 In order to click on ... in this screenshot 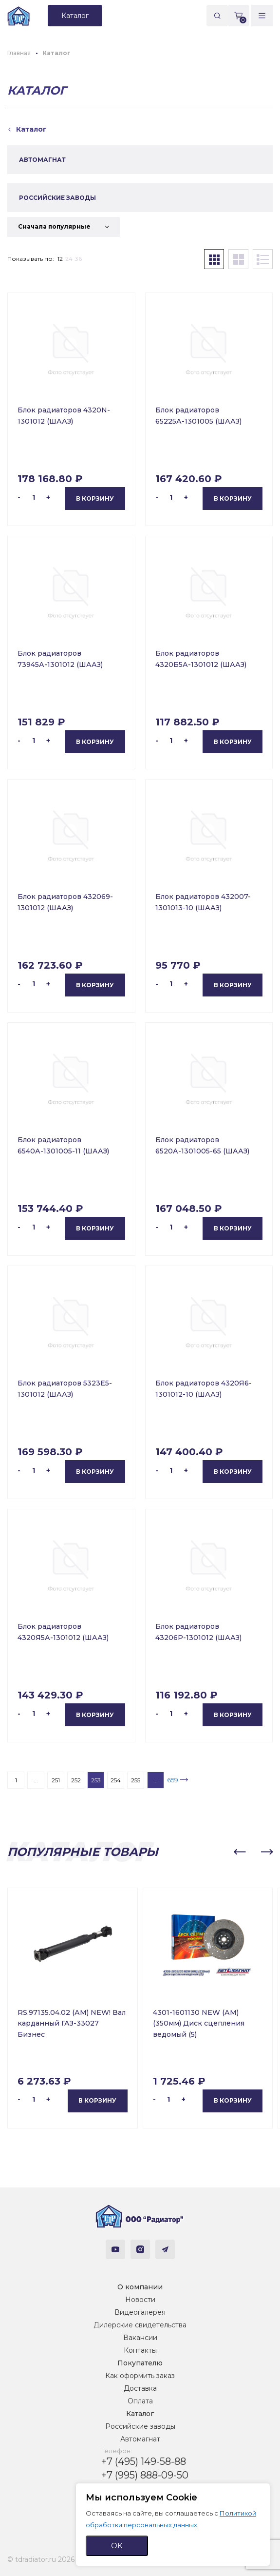, I will do `click(36, 1780)`.